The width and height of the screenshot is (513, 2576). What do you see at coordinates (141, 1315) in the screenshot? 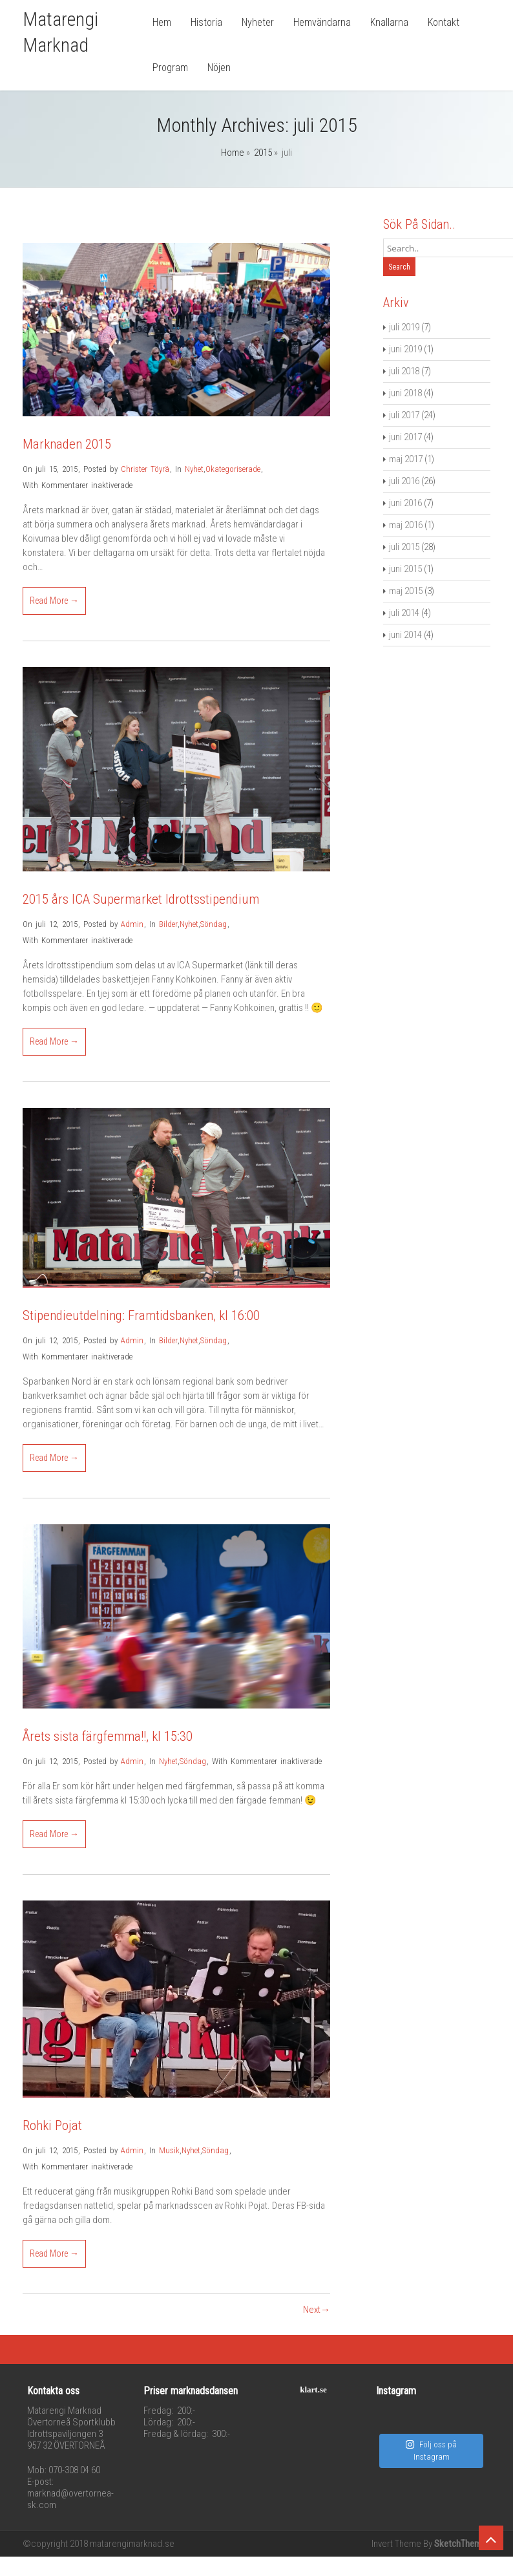
I see `Stipendieutdelning: Framtidsbanken, kl 16:00` at bounding box center [141, 1315].